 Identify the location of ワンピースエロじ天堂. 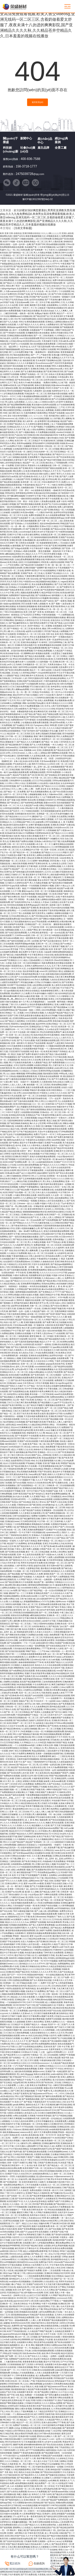
(10, 758).